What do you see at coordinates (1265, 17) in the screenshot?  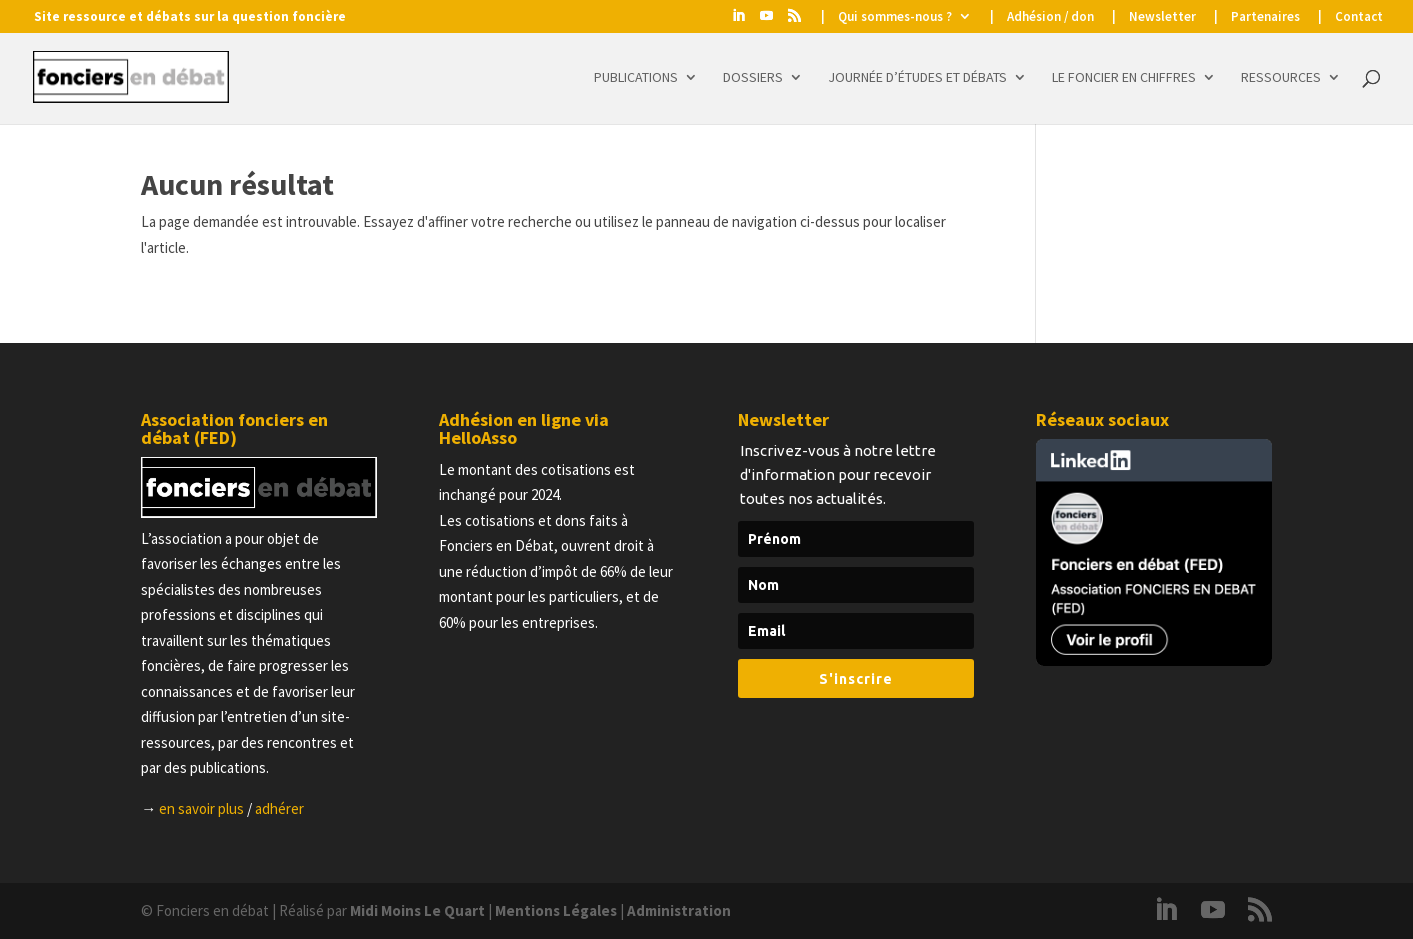 I see `Partenaires` at bounding box center [1265, 17].